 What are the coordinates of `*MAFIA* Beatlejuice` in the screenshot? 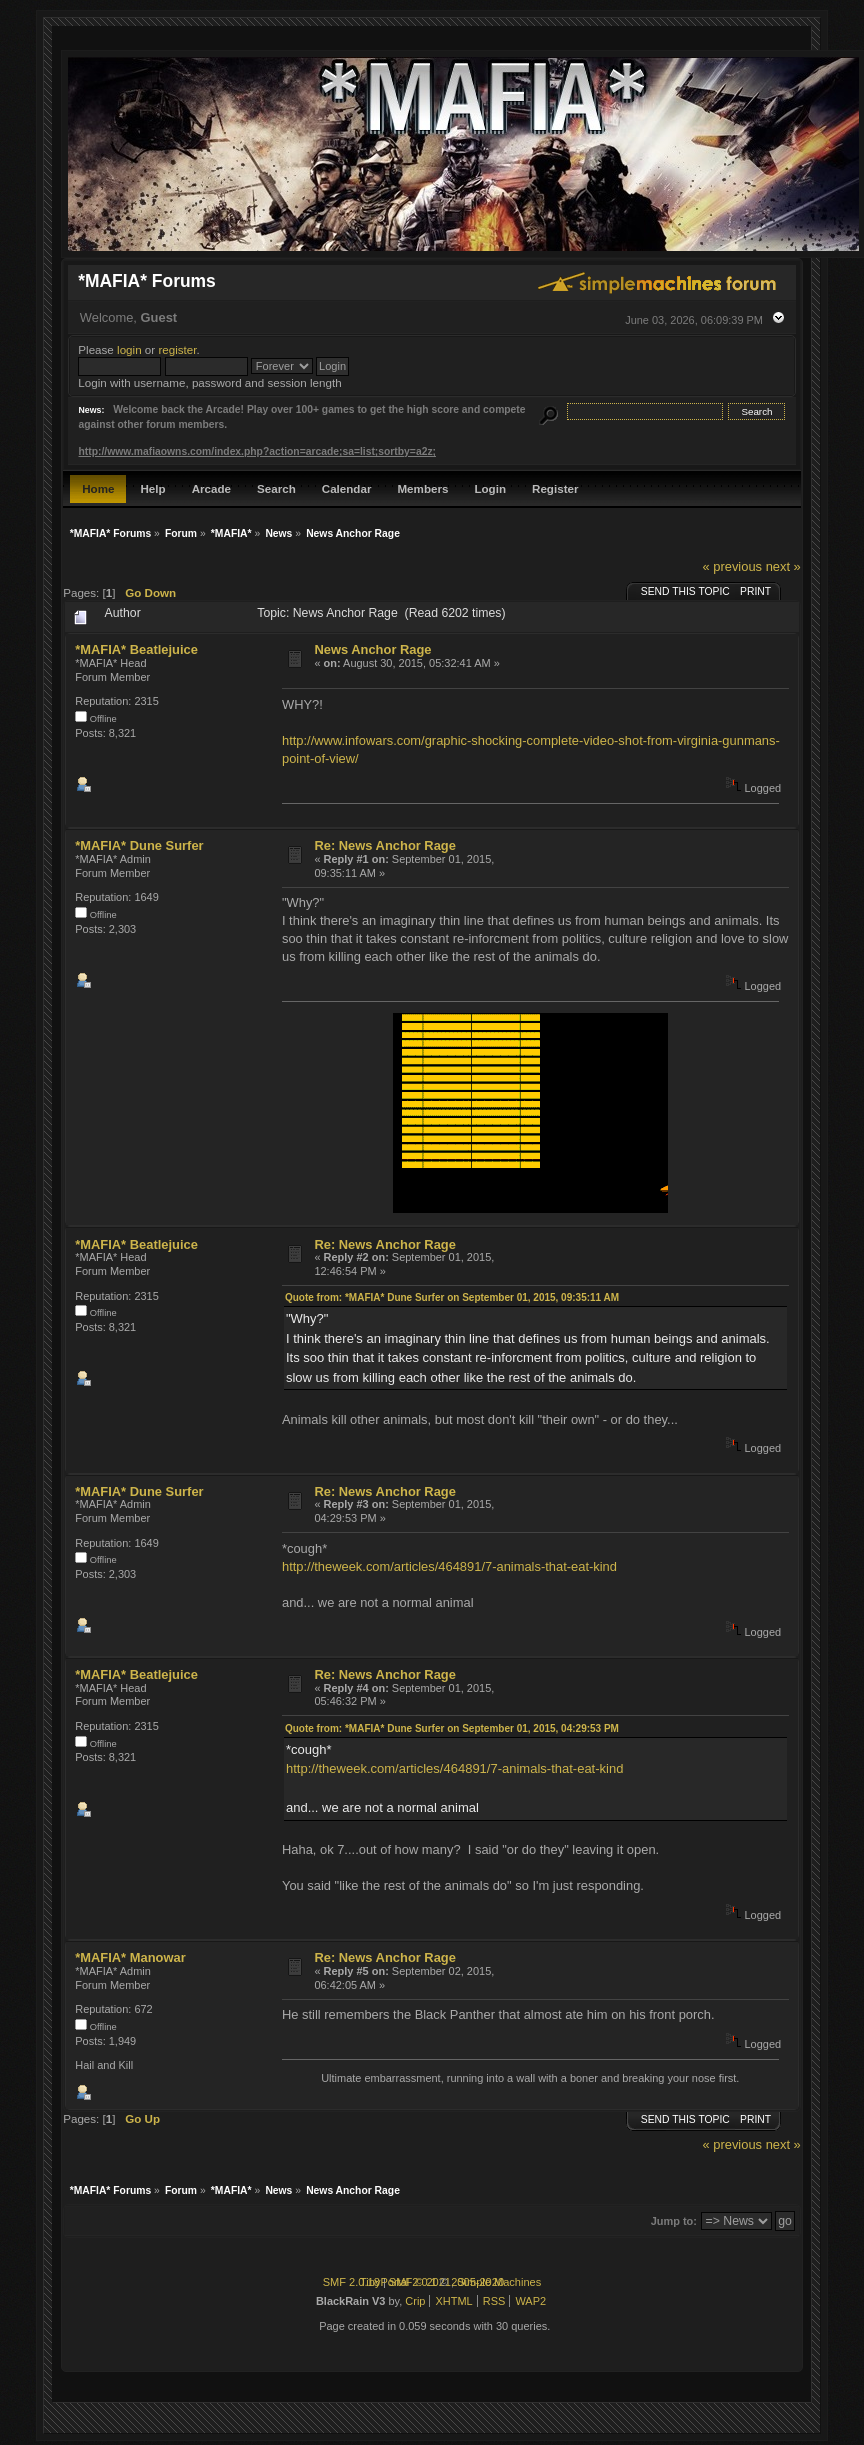 It's located at (136, 649).